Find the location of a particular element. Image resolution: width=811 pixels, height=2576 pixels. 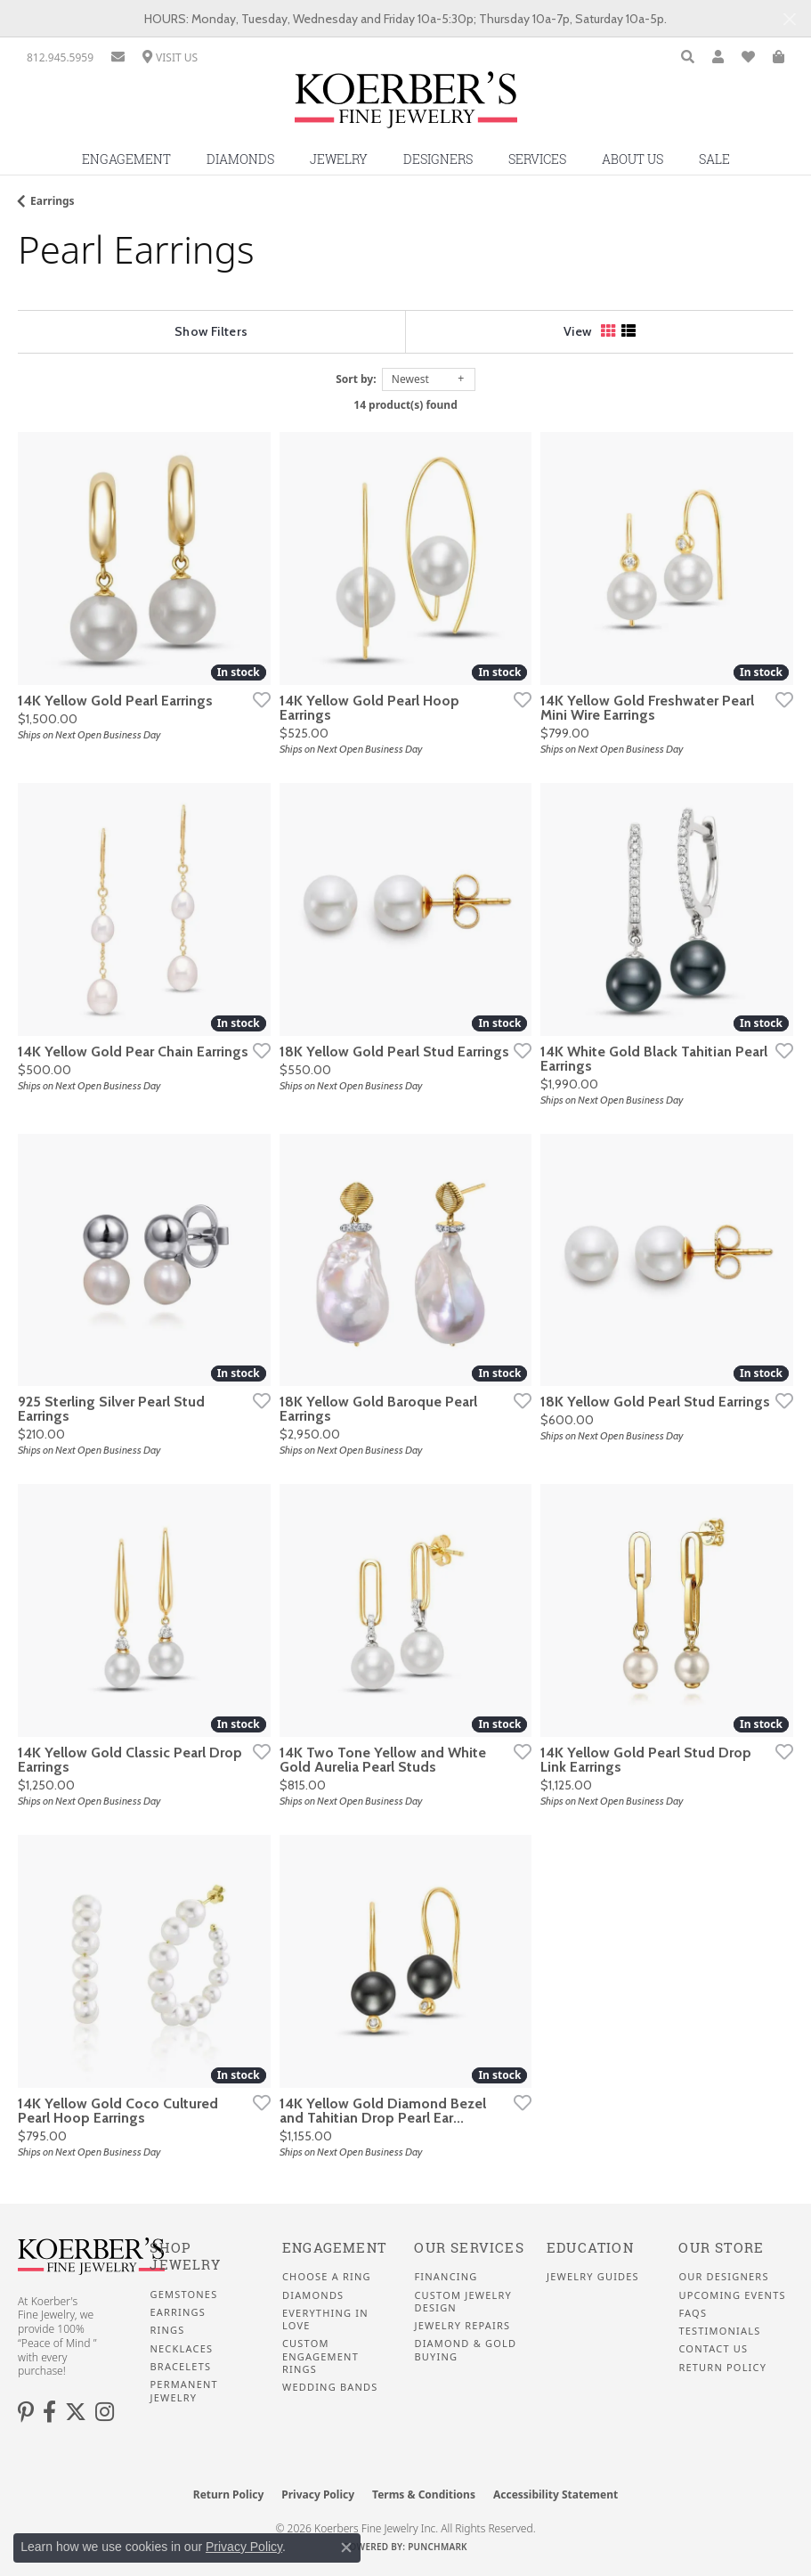

Shop Jewelry is located at coordinates (185, 2256).